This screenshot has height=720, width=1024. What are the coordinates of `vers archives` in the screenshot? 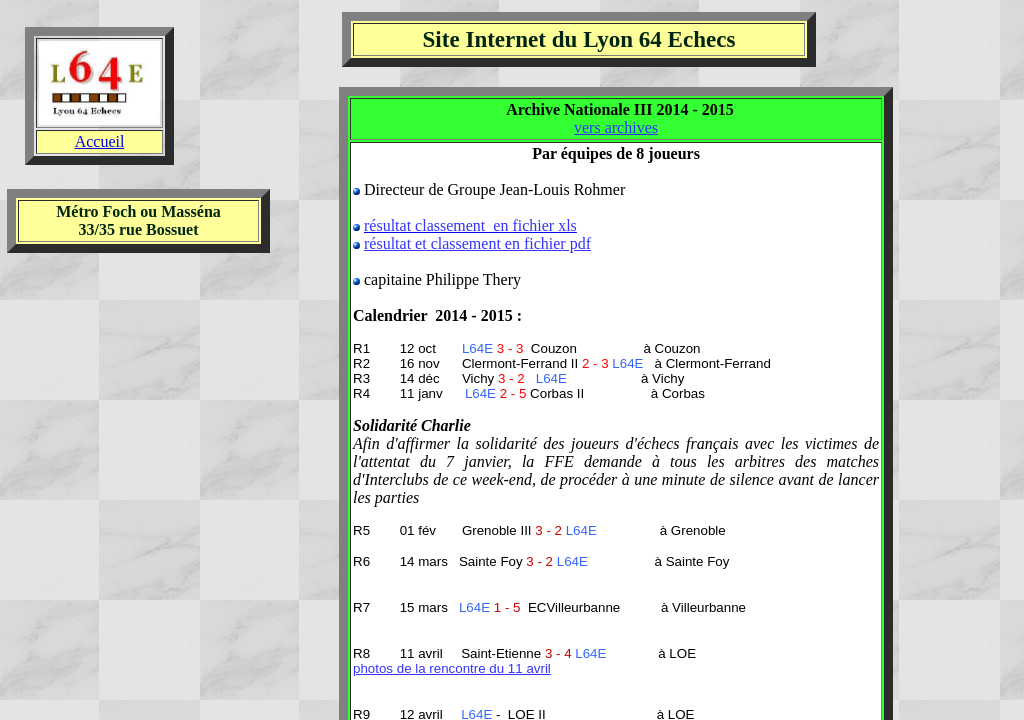 It's located at (616, 127).